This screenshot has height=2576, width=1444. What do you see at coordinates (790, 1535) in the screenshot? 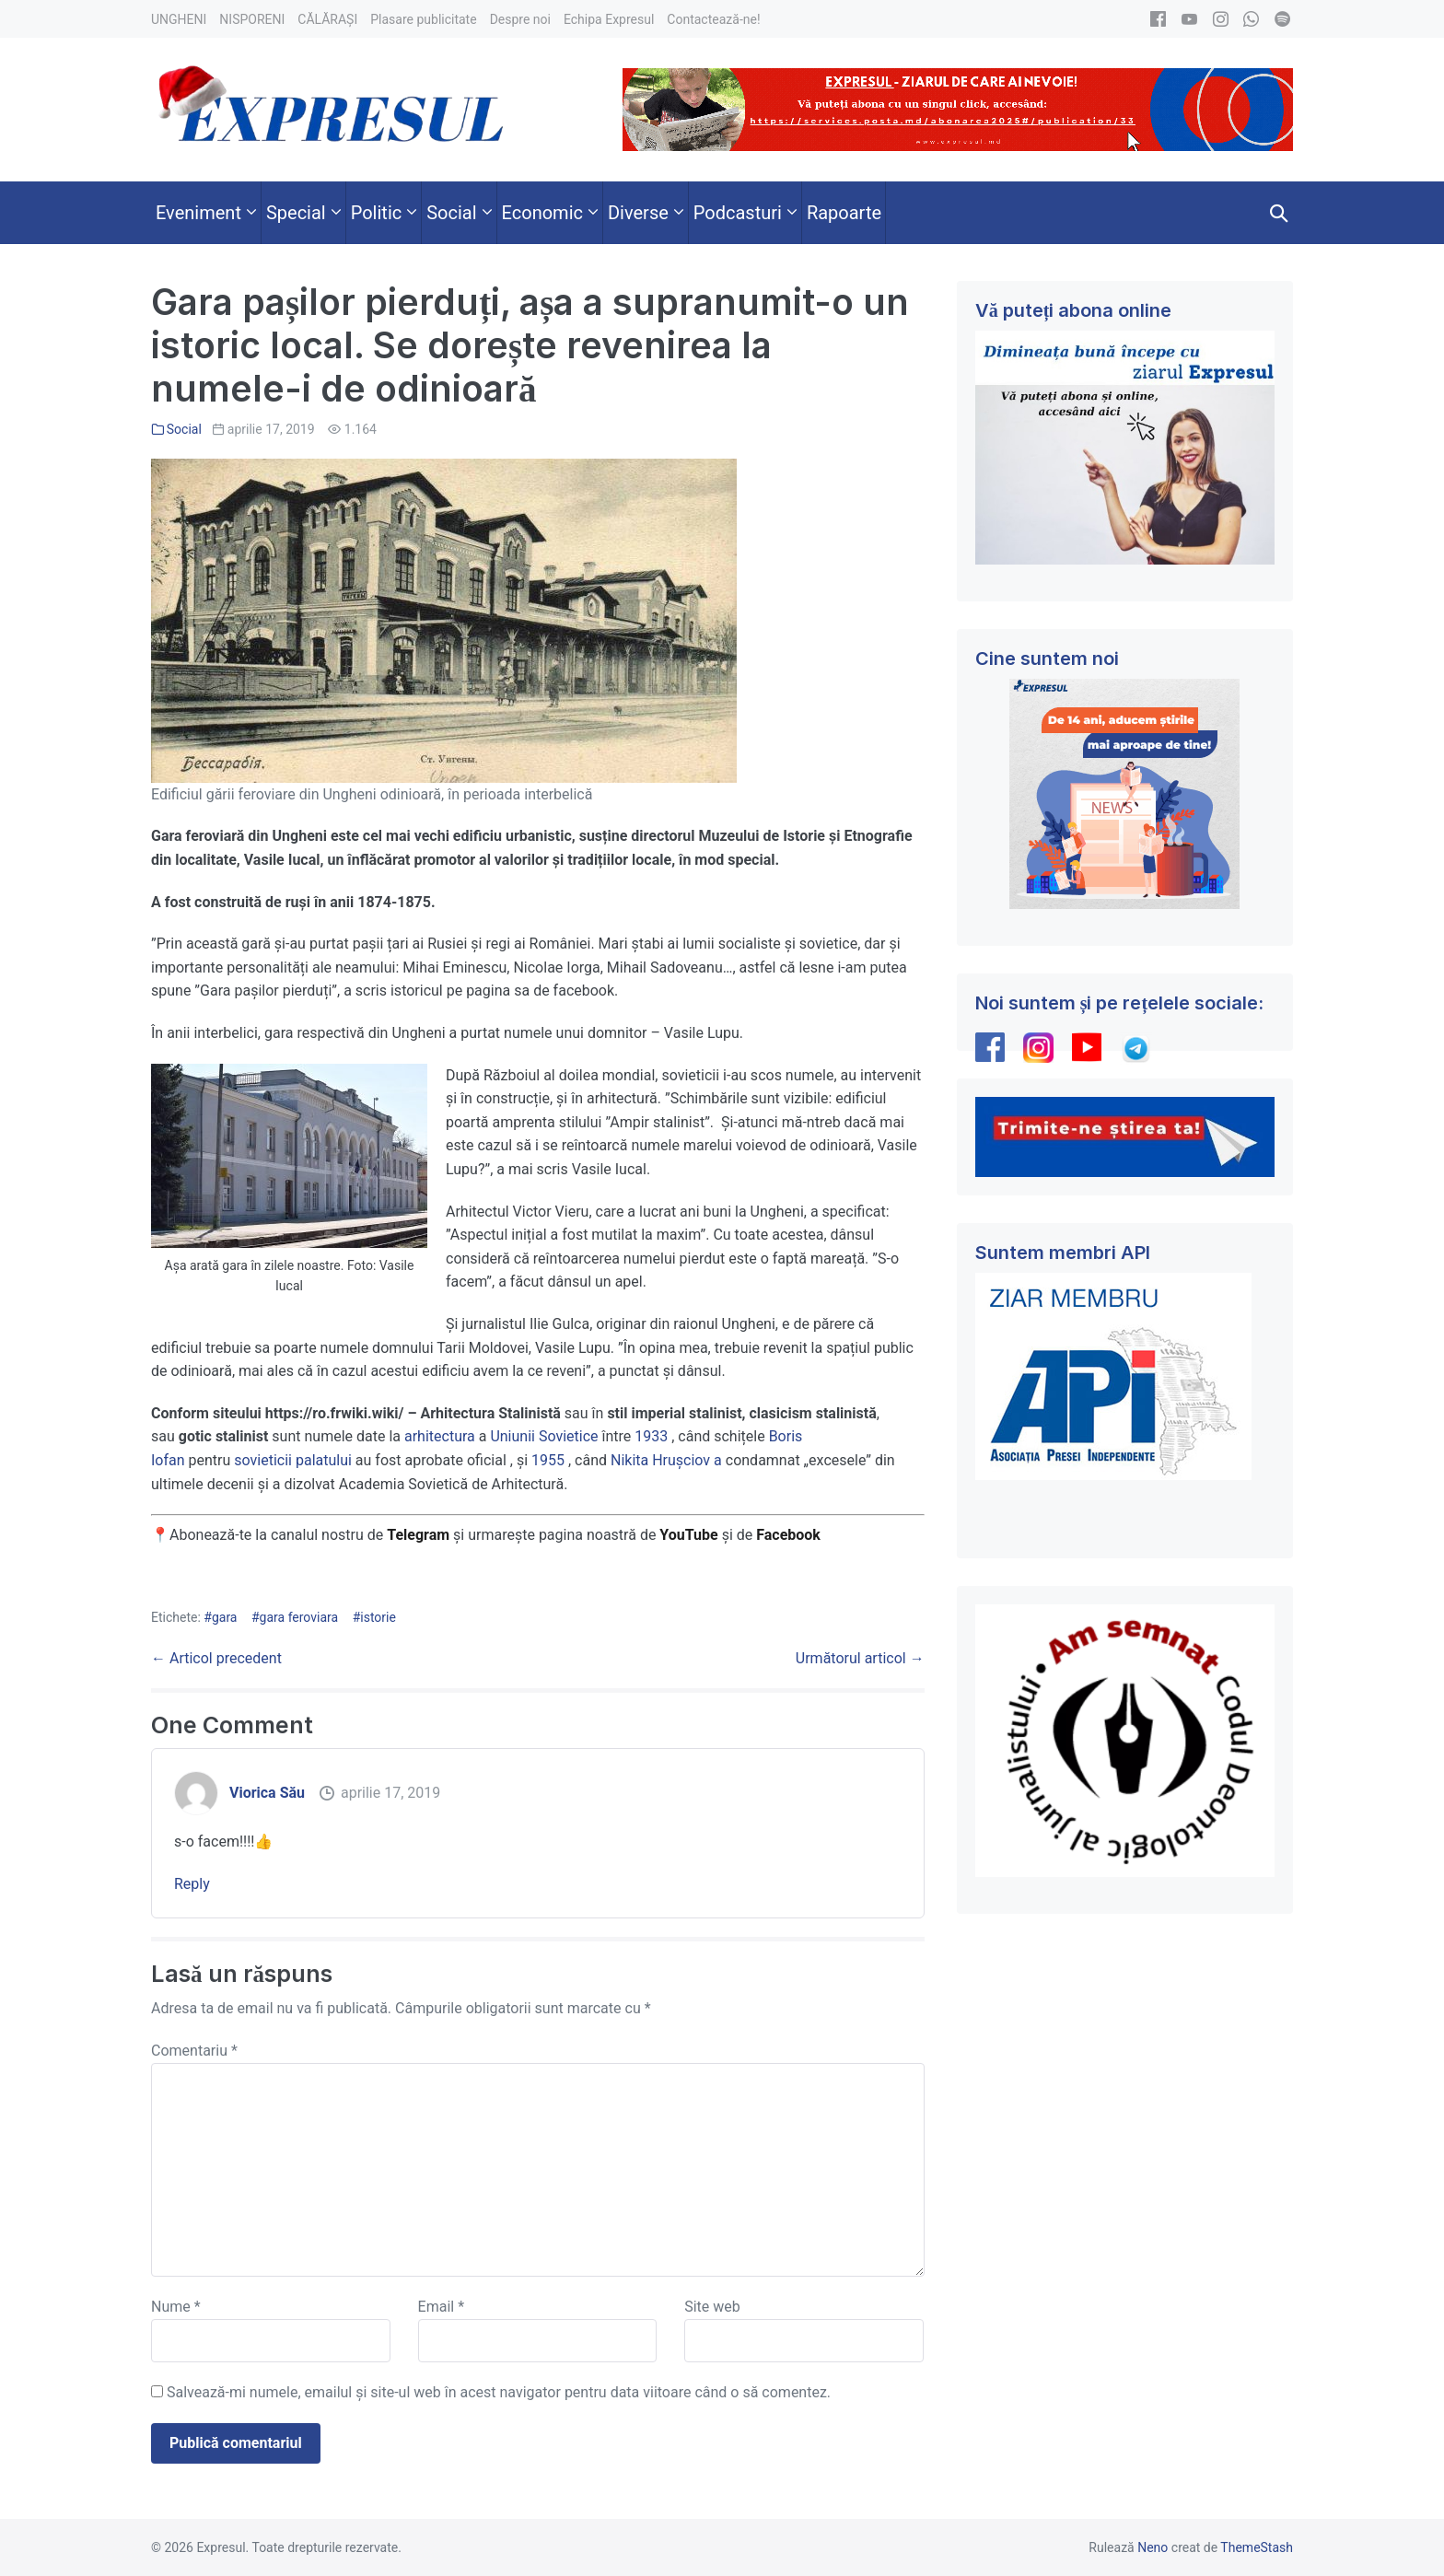
I see `Facebook` at bounding box center [790, 1535].